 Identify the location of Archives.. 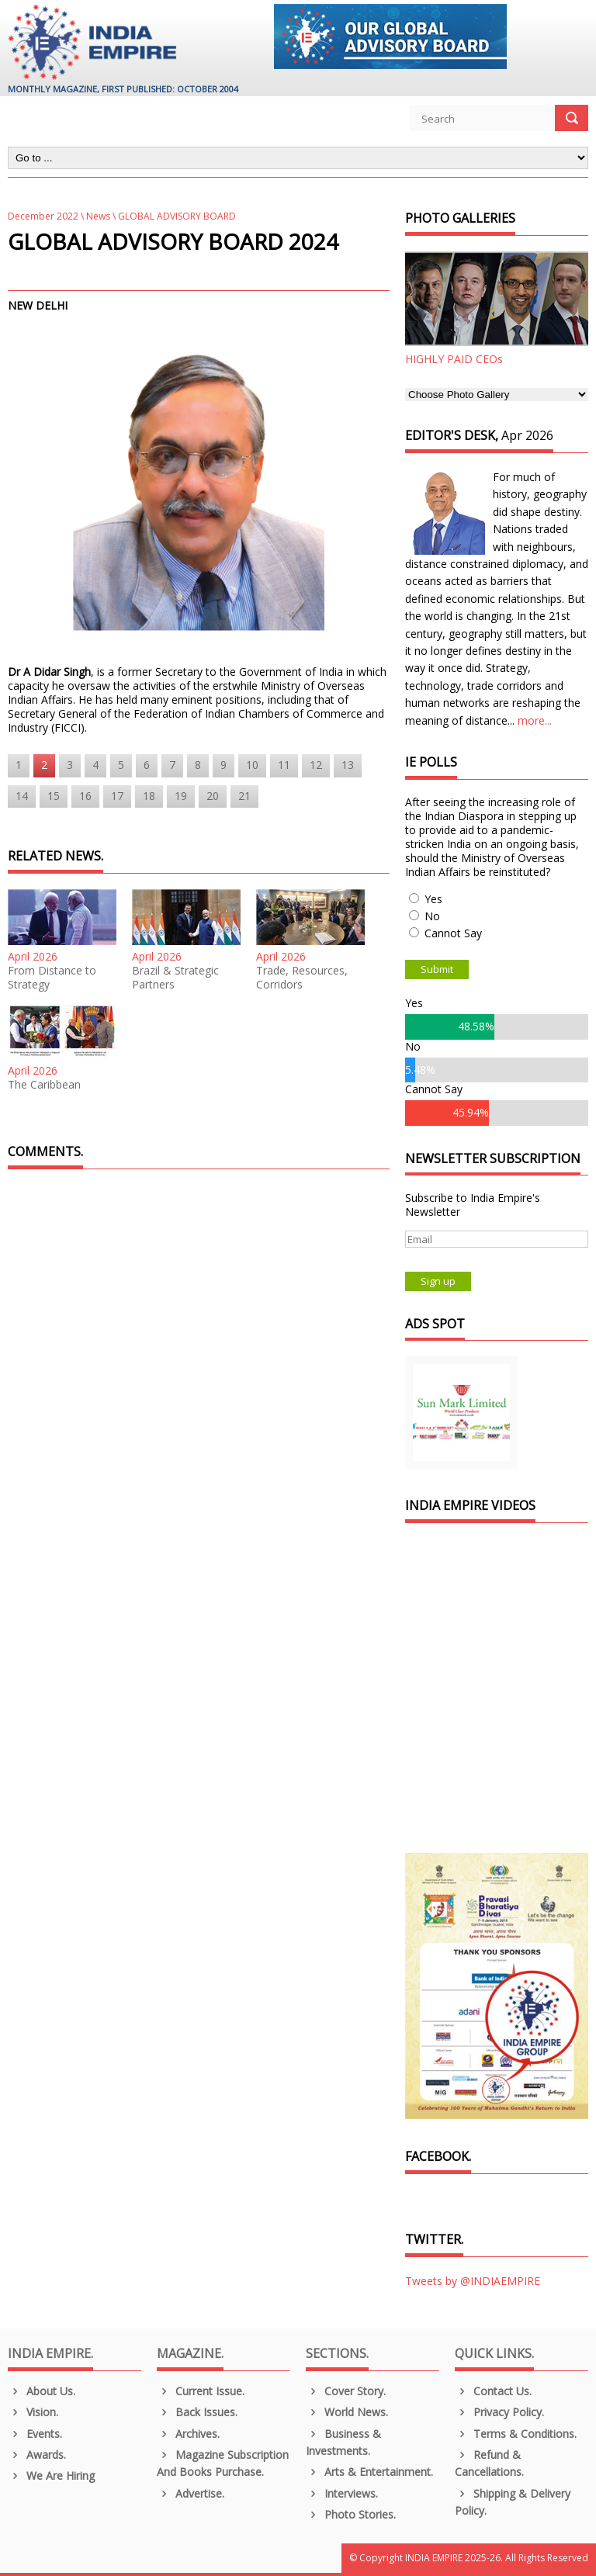
(188, 2433).